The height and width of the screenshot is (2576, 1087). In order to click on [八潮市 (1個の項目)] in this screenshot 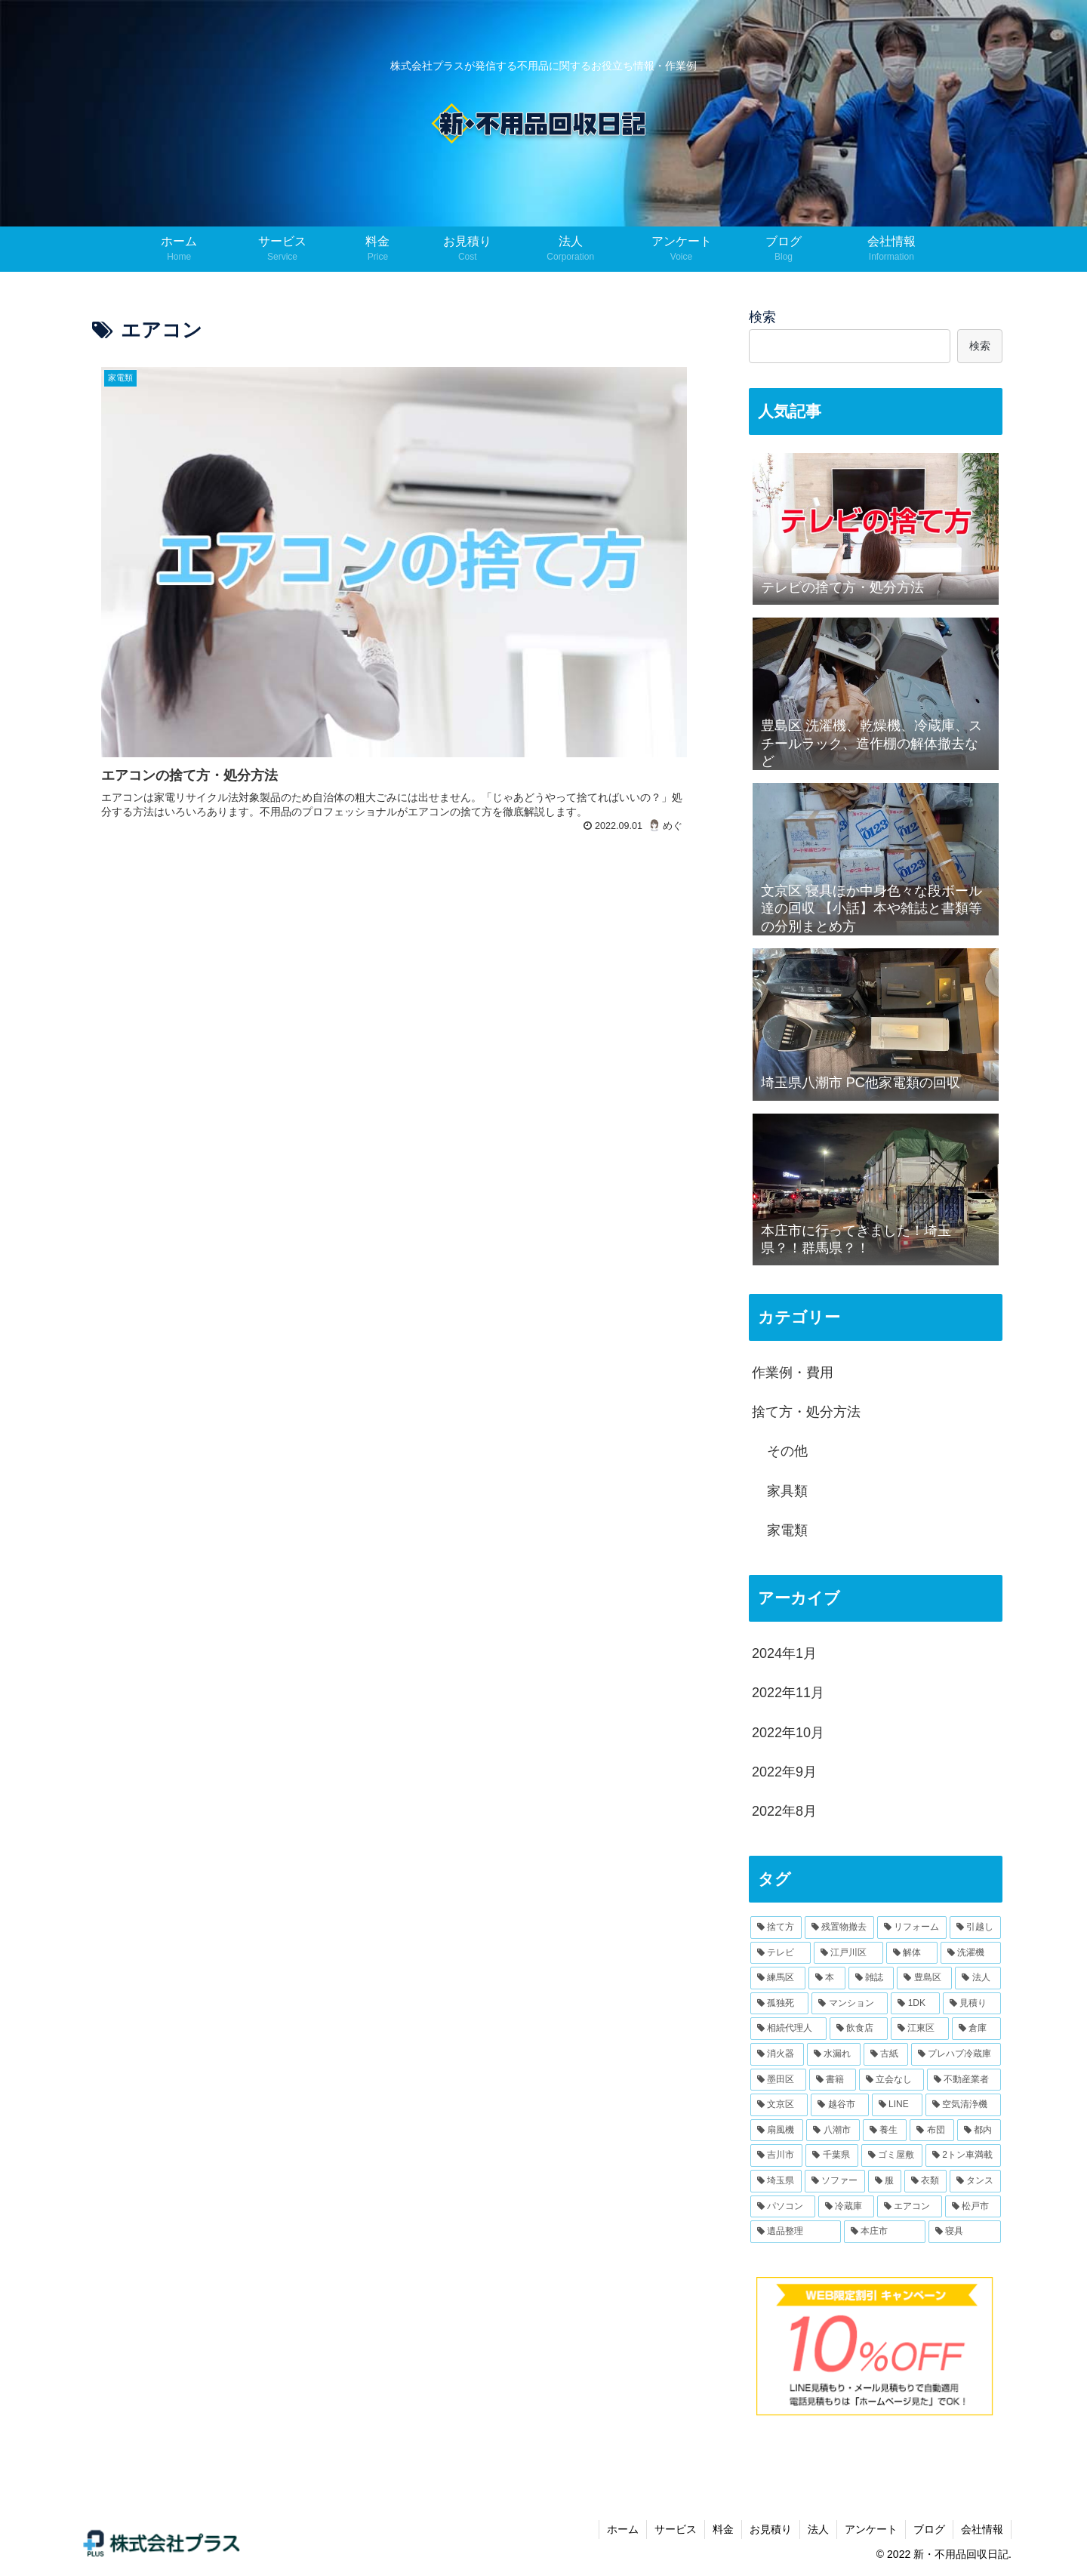, I will do `click(832, 2130)`.